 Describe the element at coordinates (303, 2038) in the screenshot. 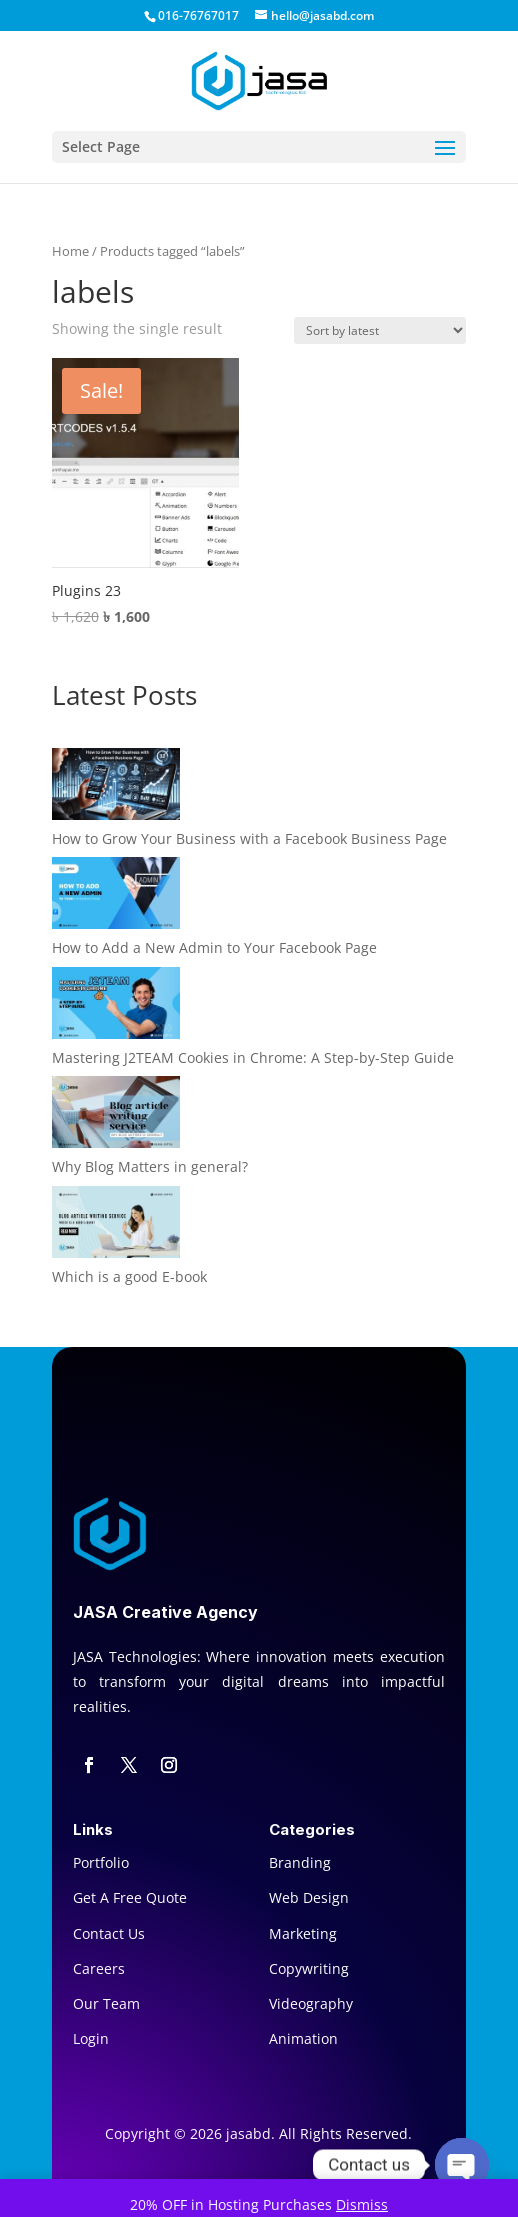

I see `Animation` at that location.